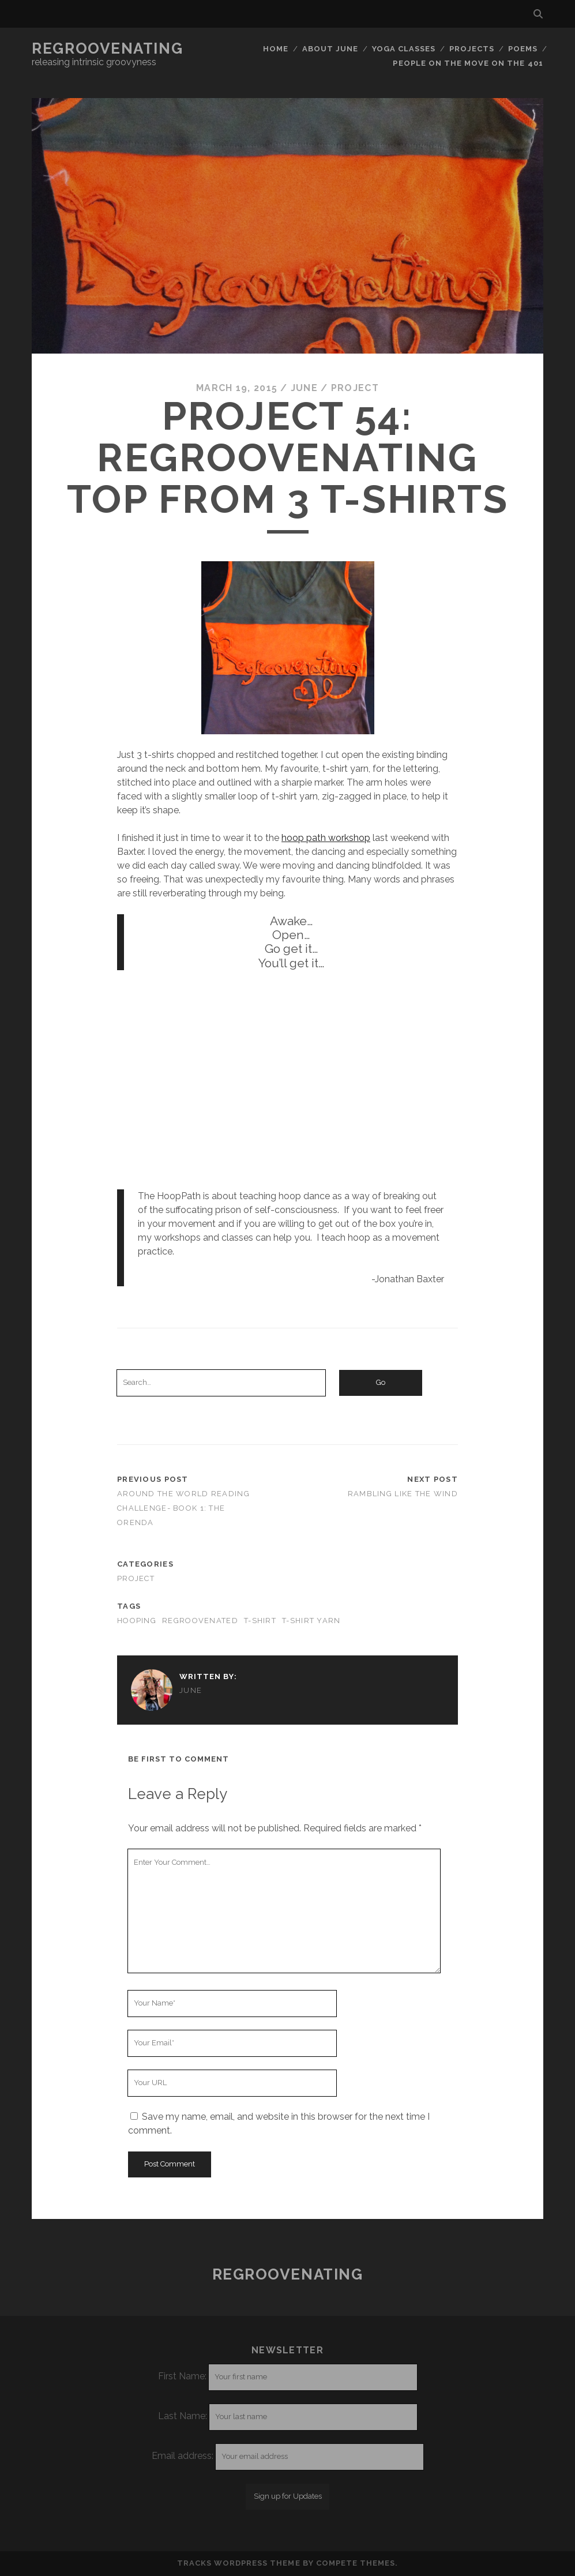 The height and width of the screenshot is (2576, 575). Describe the element at coordinates (200, 1620) in the screenshot. I see `regroovenated` at that location.